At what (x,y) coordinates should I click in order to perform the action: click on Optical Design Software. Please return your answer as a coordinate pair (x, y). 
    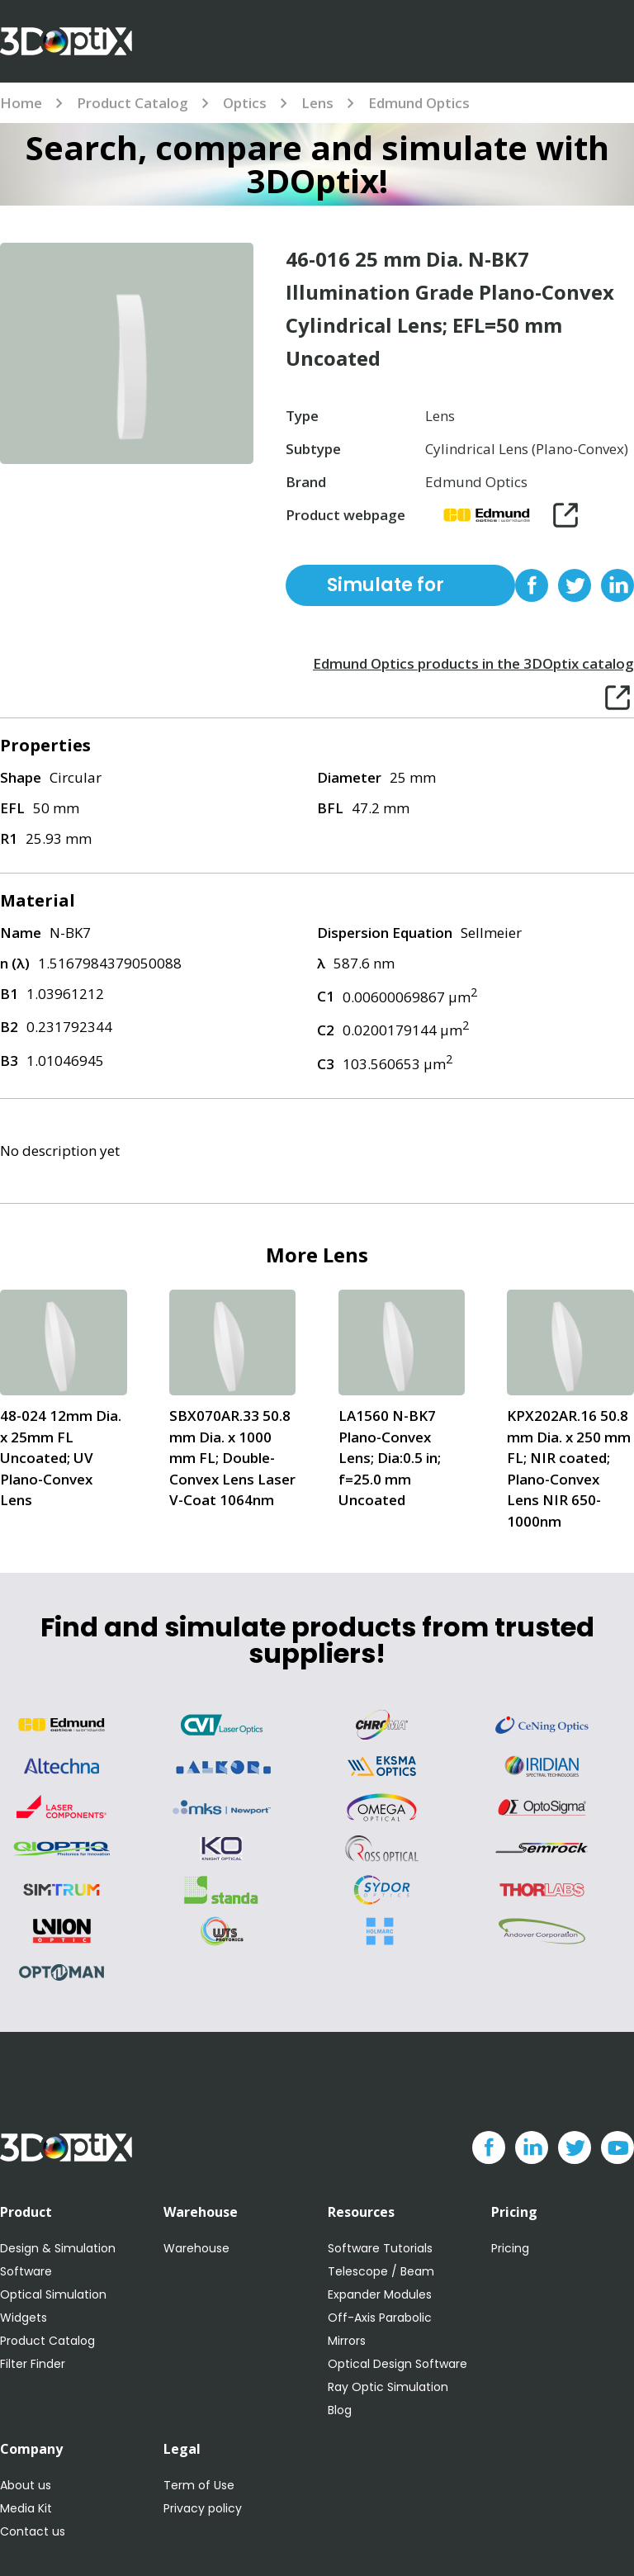
    Looking at the image, I should click on (397, 2364).